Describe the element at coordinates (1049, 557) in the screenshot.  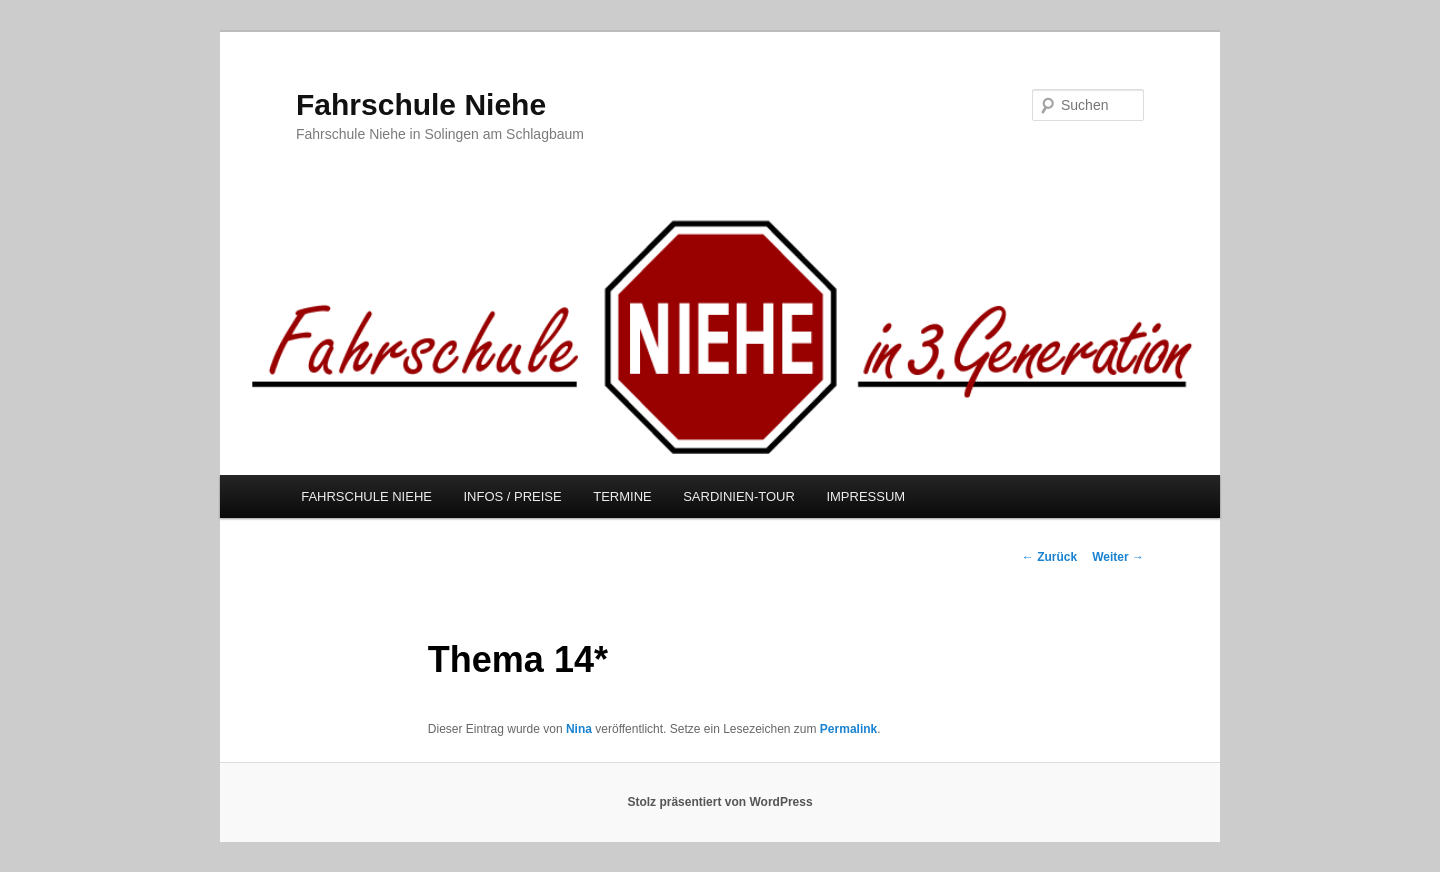
I see `Zurück` at that location.